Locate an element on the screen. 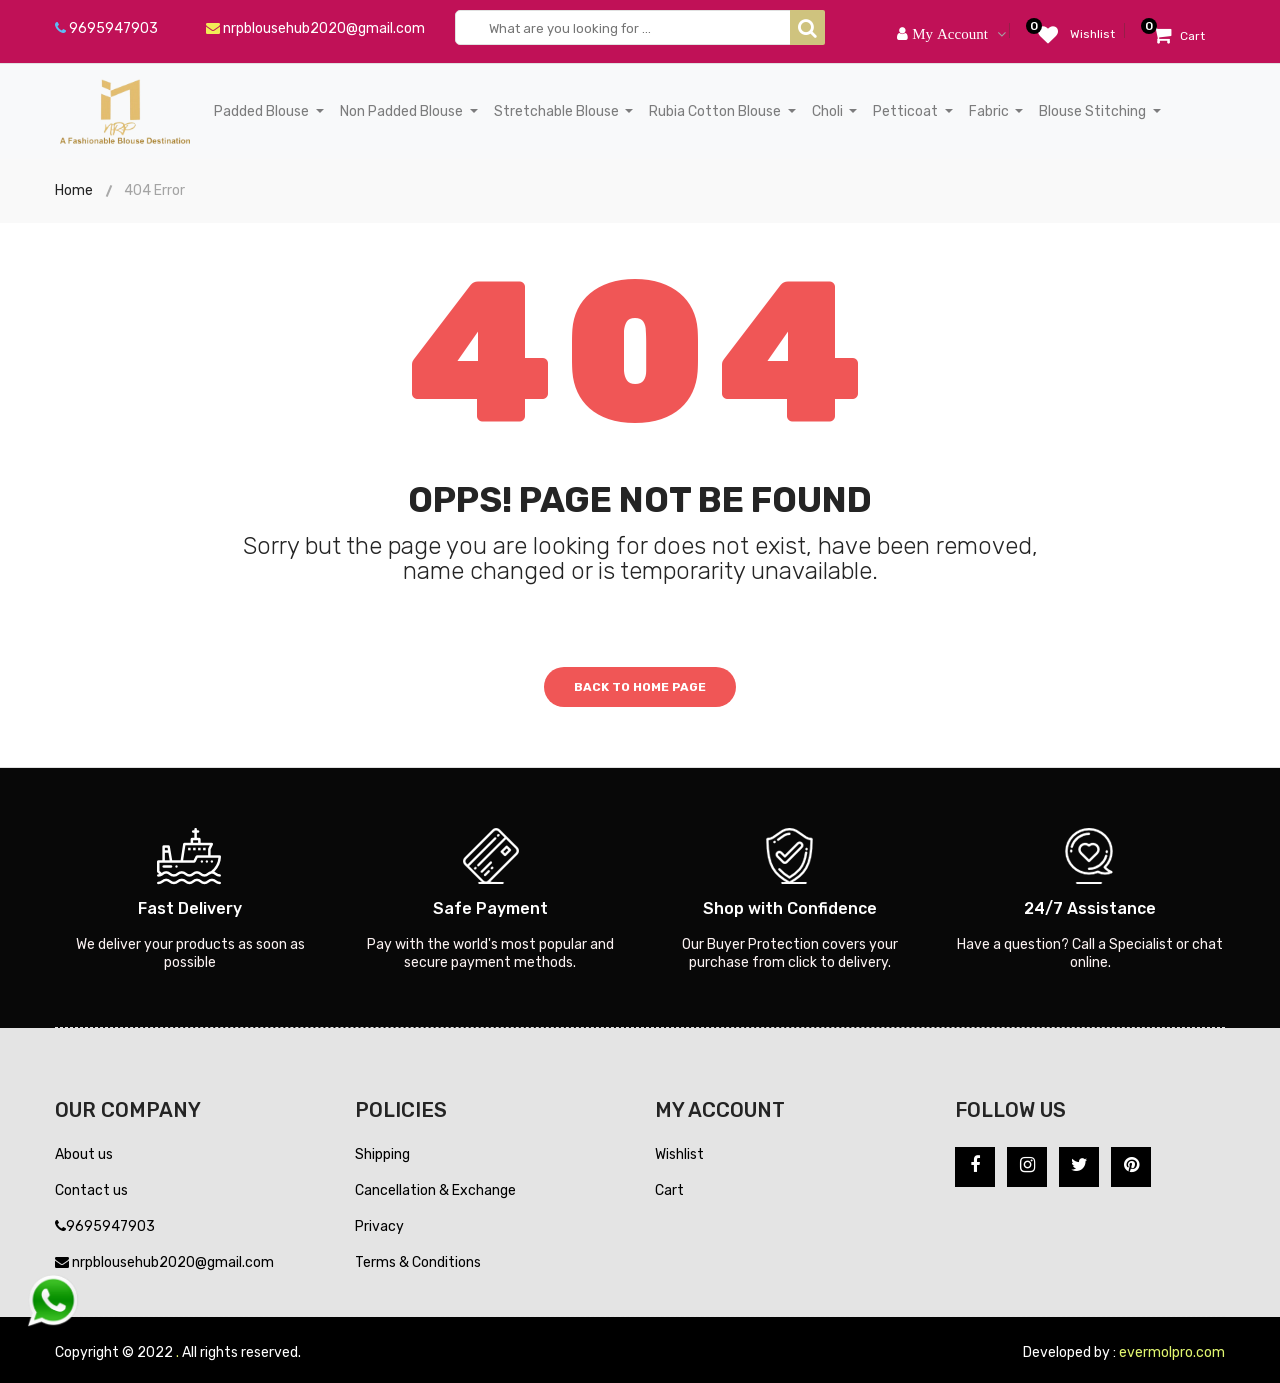 This screenshot has width=1280, height=1383. nrpblousehub2020@gmail.com is located at coordinates (315, 28).